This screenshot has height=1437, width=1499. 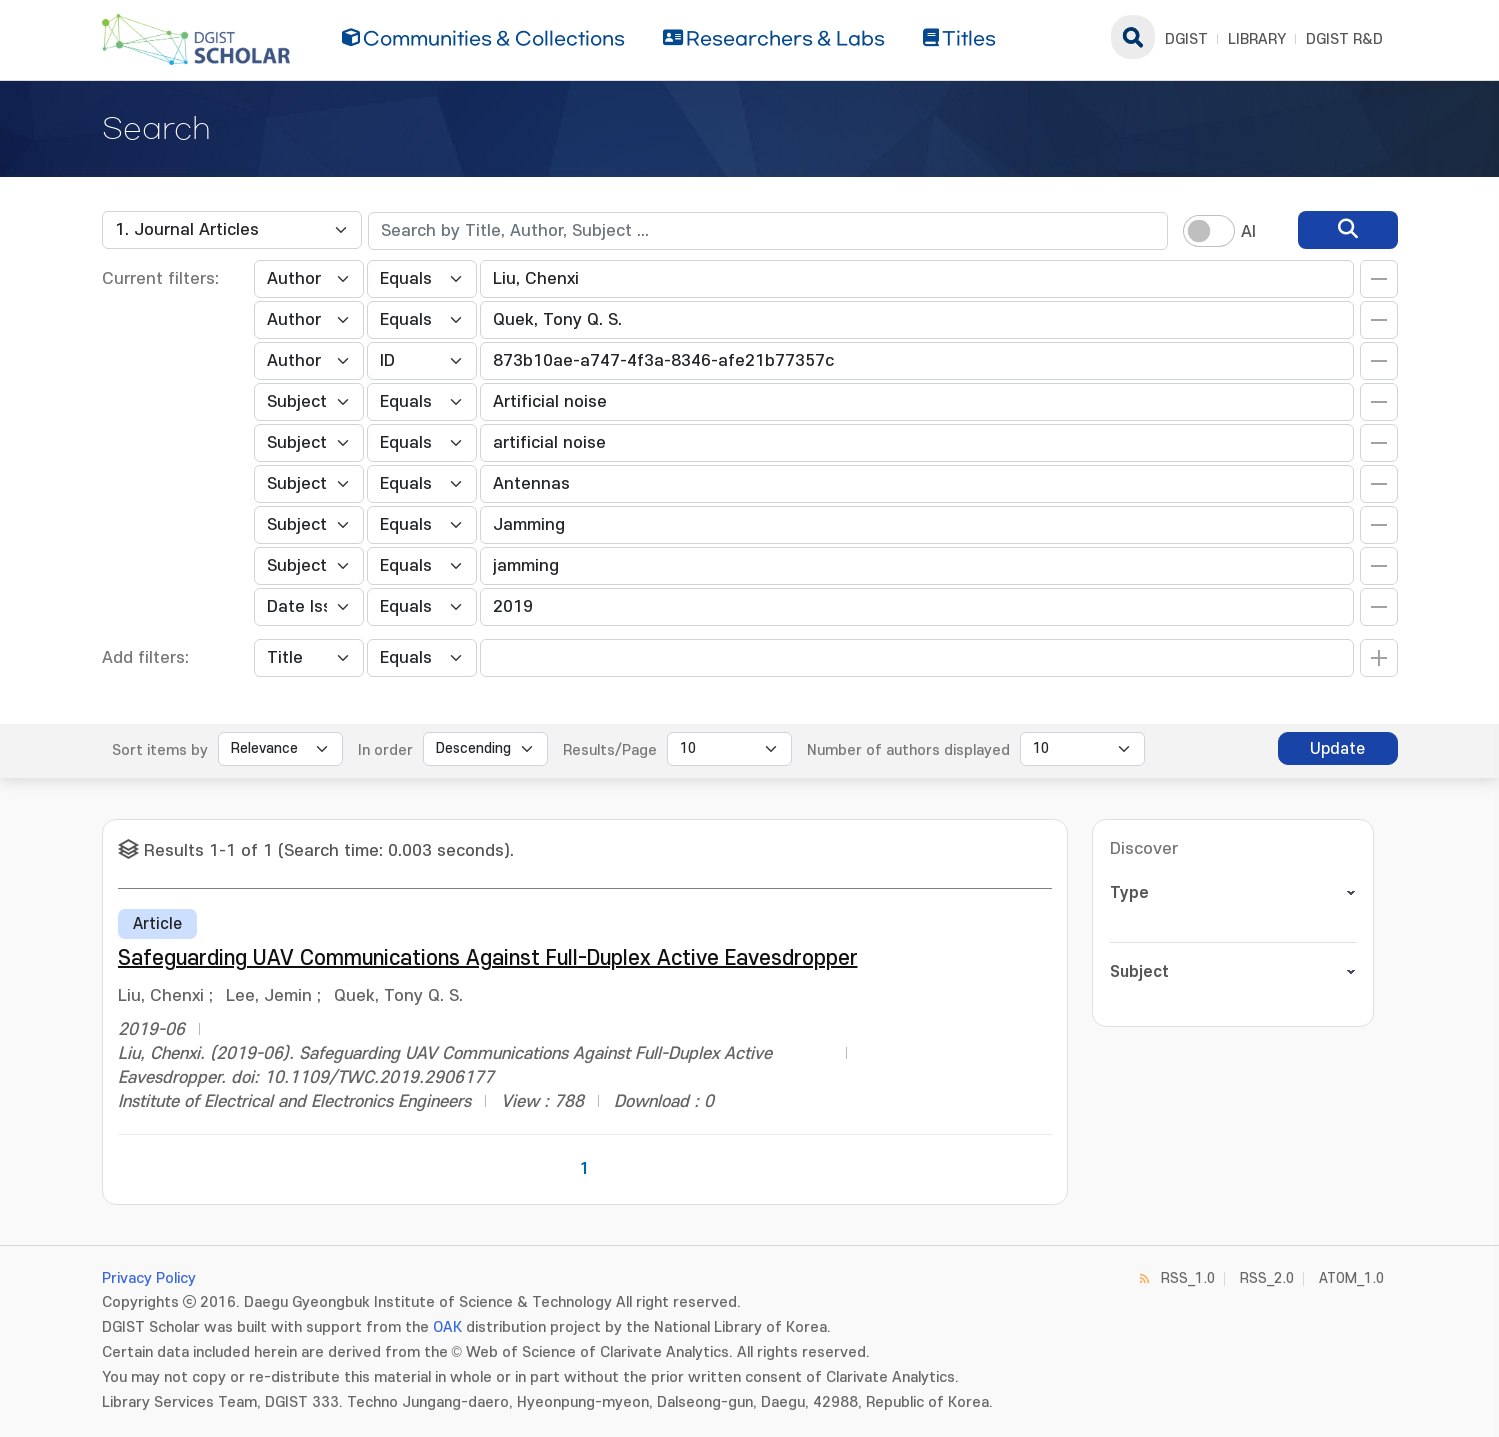 What do you see at coordinates (385, 750) in the screenshot?
I see `In order` at bounding box center [385, 750].